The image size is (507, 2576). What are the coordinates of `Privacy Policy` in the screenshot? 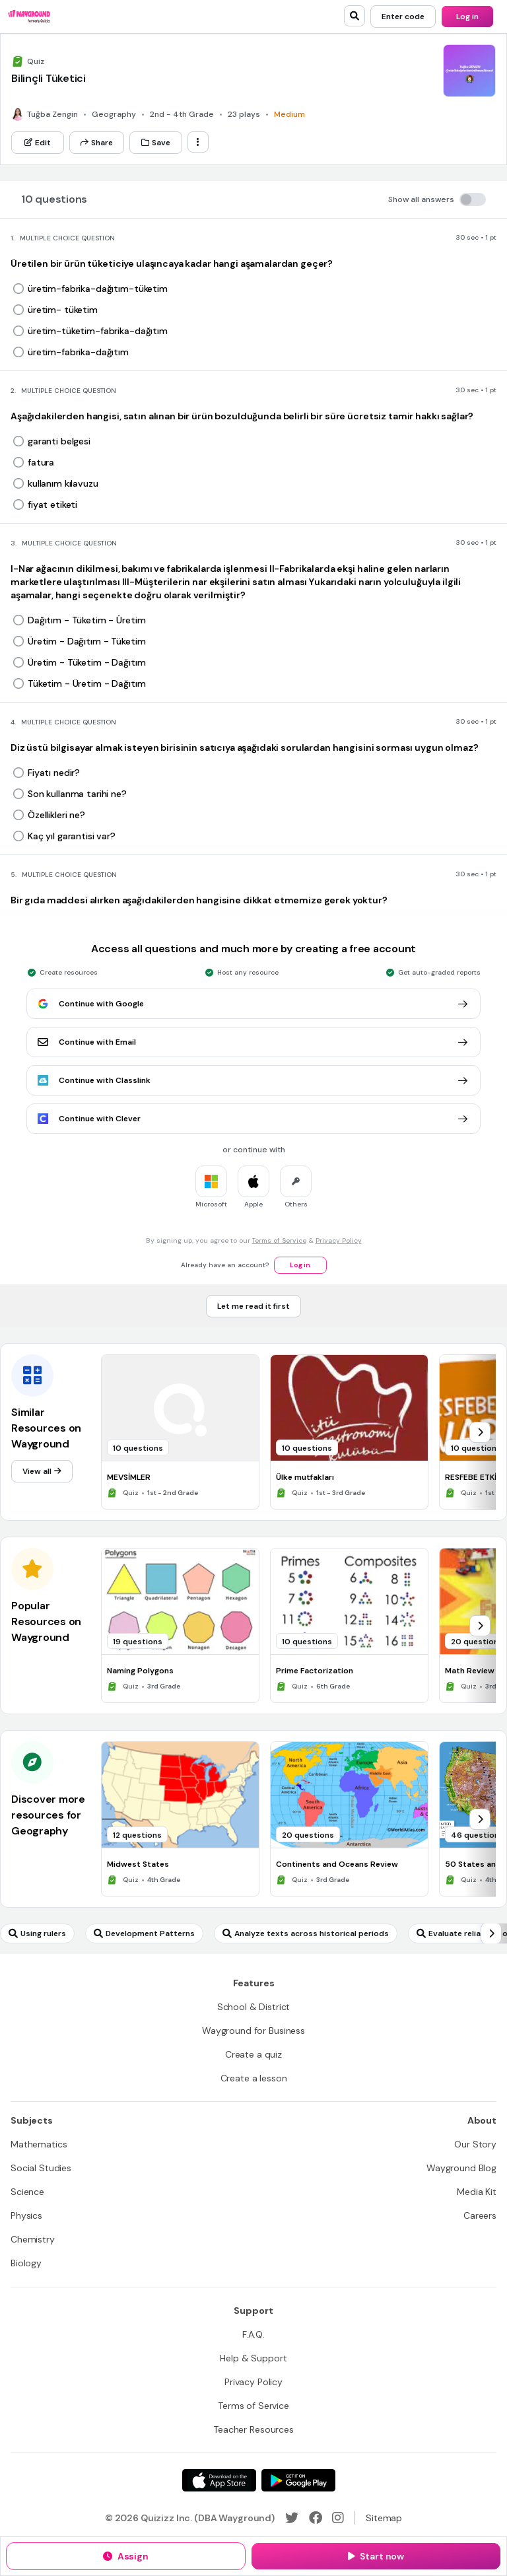 It's located at (339, 1240).